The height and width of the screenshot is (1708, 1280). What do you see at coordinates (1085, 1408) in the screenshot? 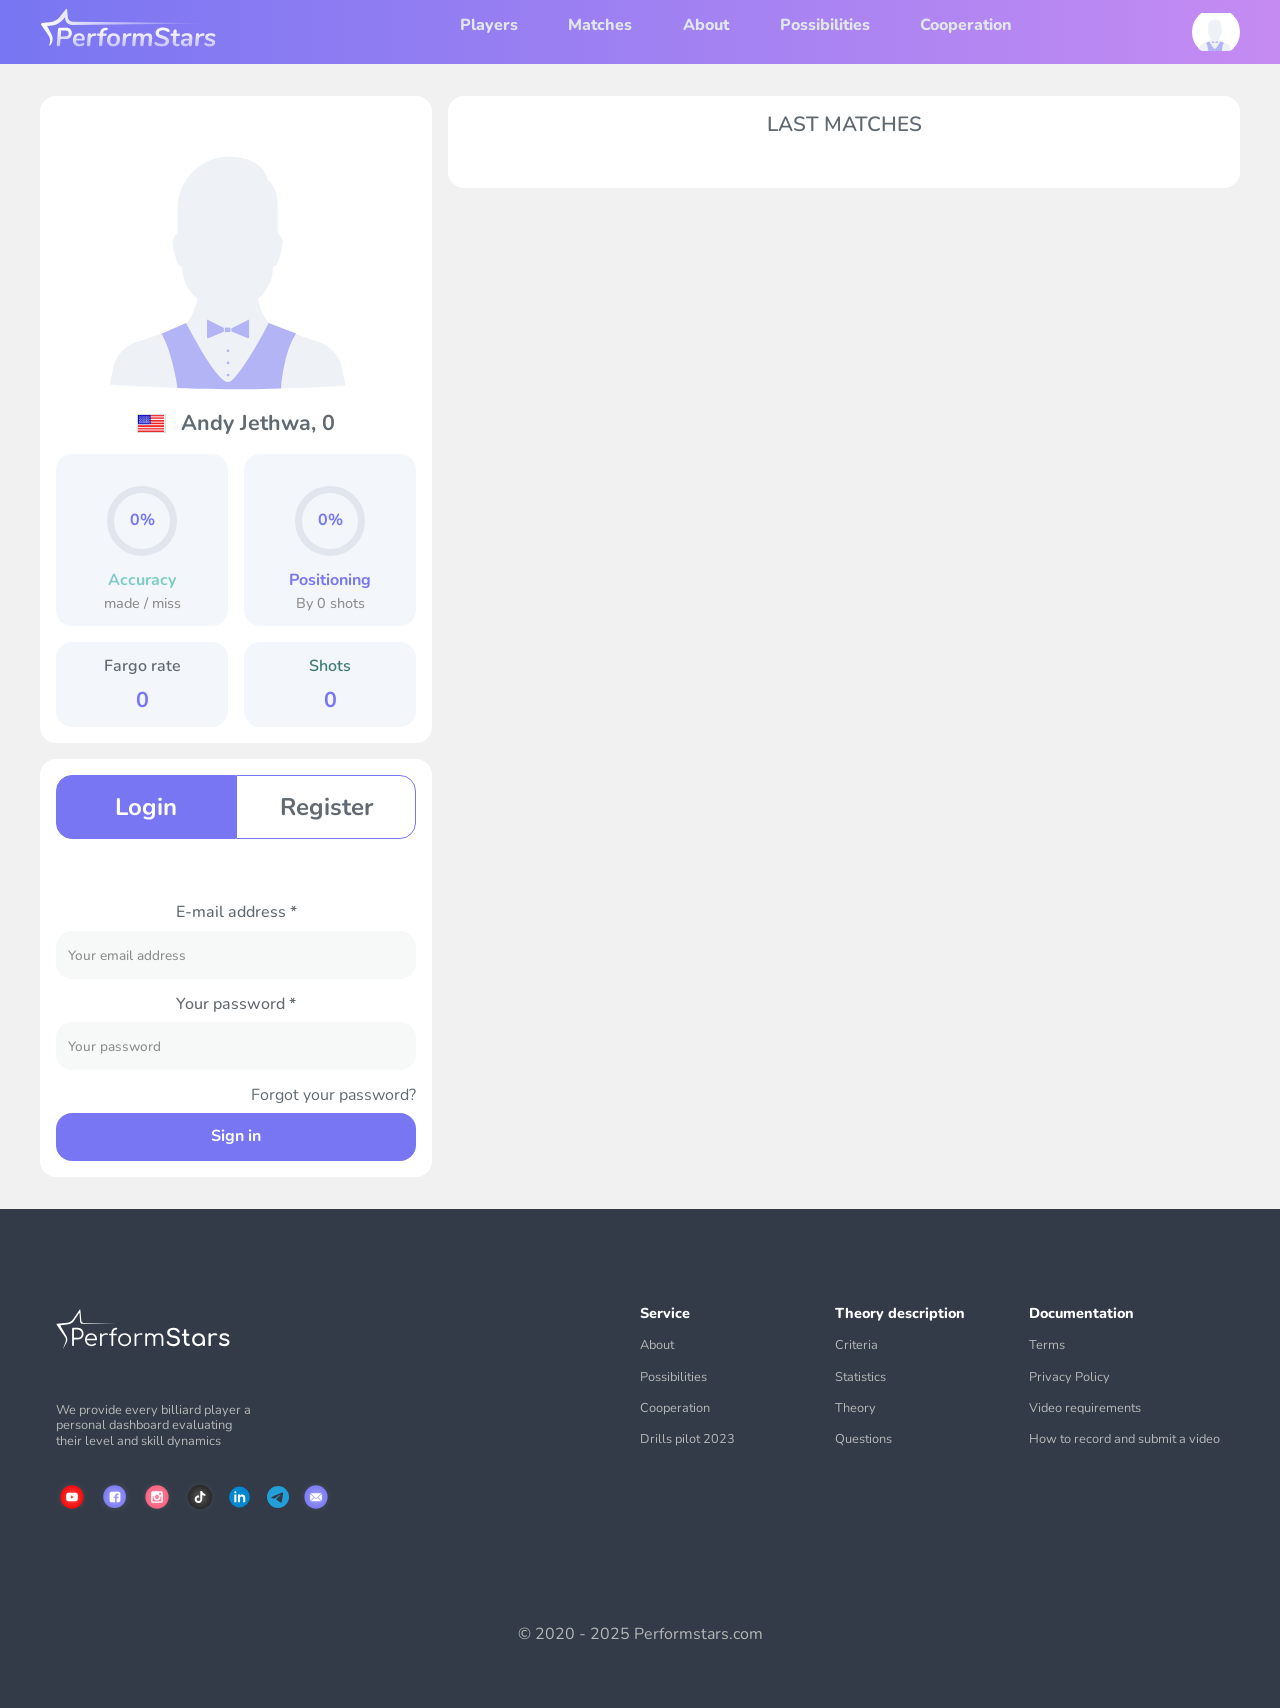
I see `Video requirements` at bounding box center [1085, 1408].